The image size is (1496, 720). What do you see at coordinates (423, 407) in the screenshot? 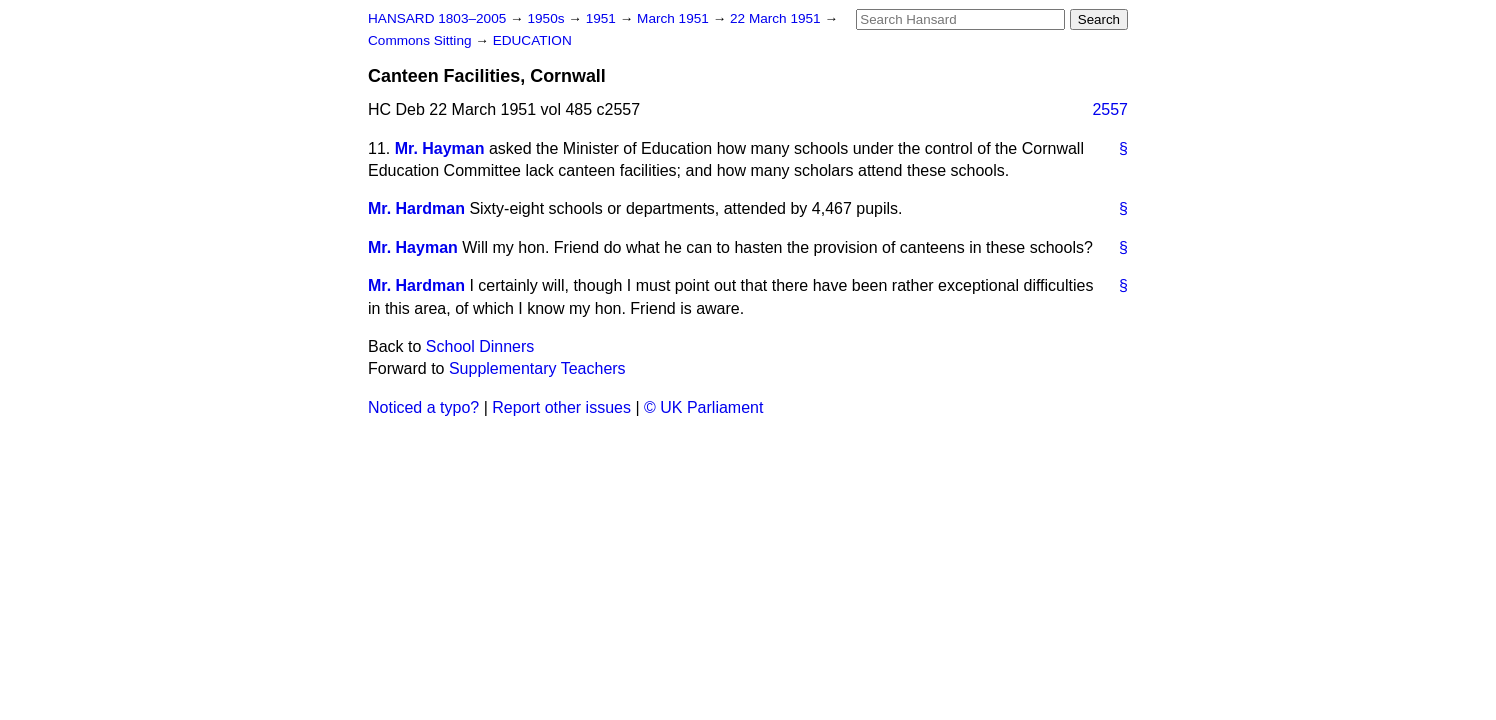
I see `Noticed a typo?` at bounding box center [423, 407].